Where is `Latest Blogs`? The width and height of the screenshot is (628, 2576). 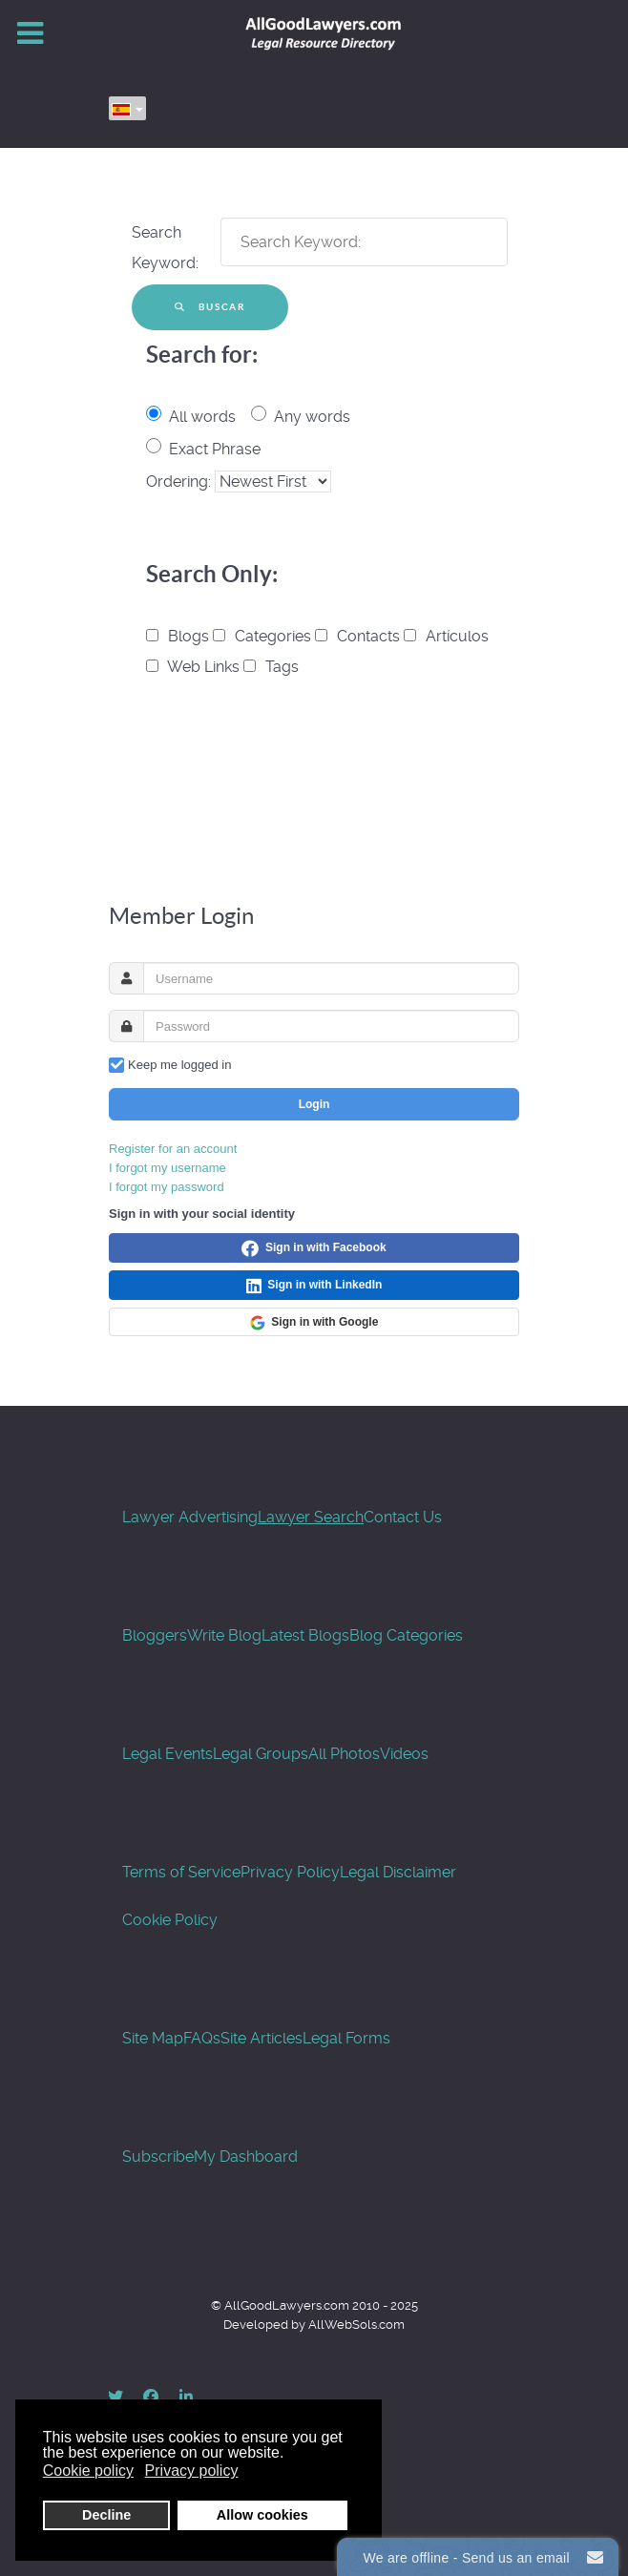 Latest Blogs is located at coordinates (305, 1635).